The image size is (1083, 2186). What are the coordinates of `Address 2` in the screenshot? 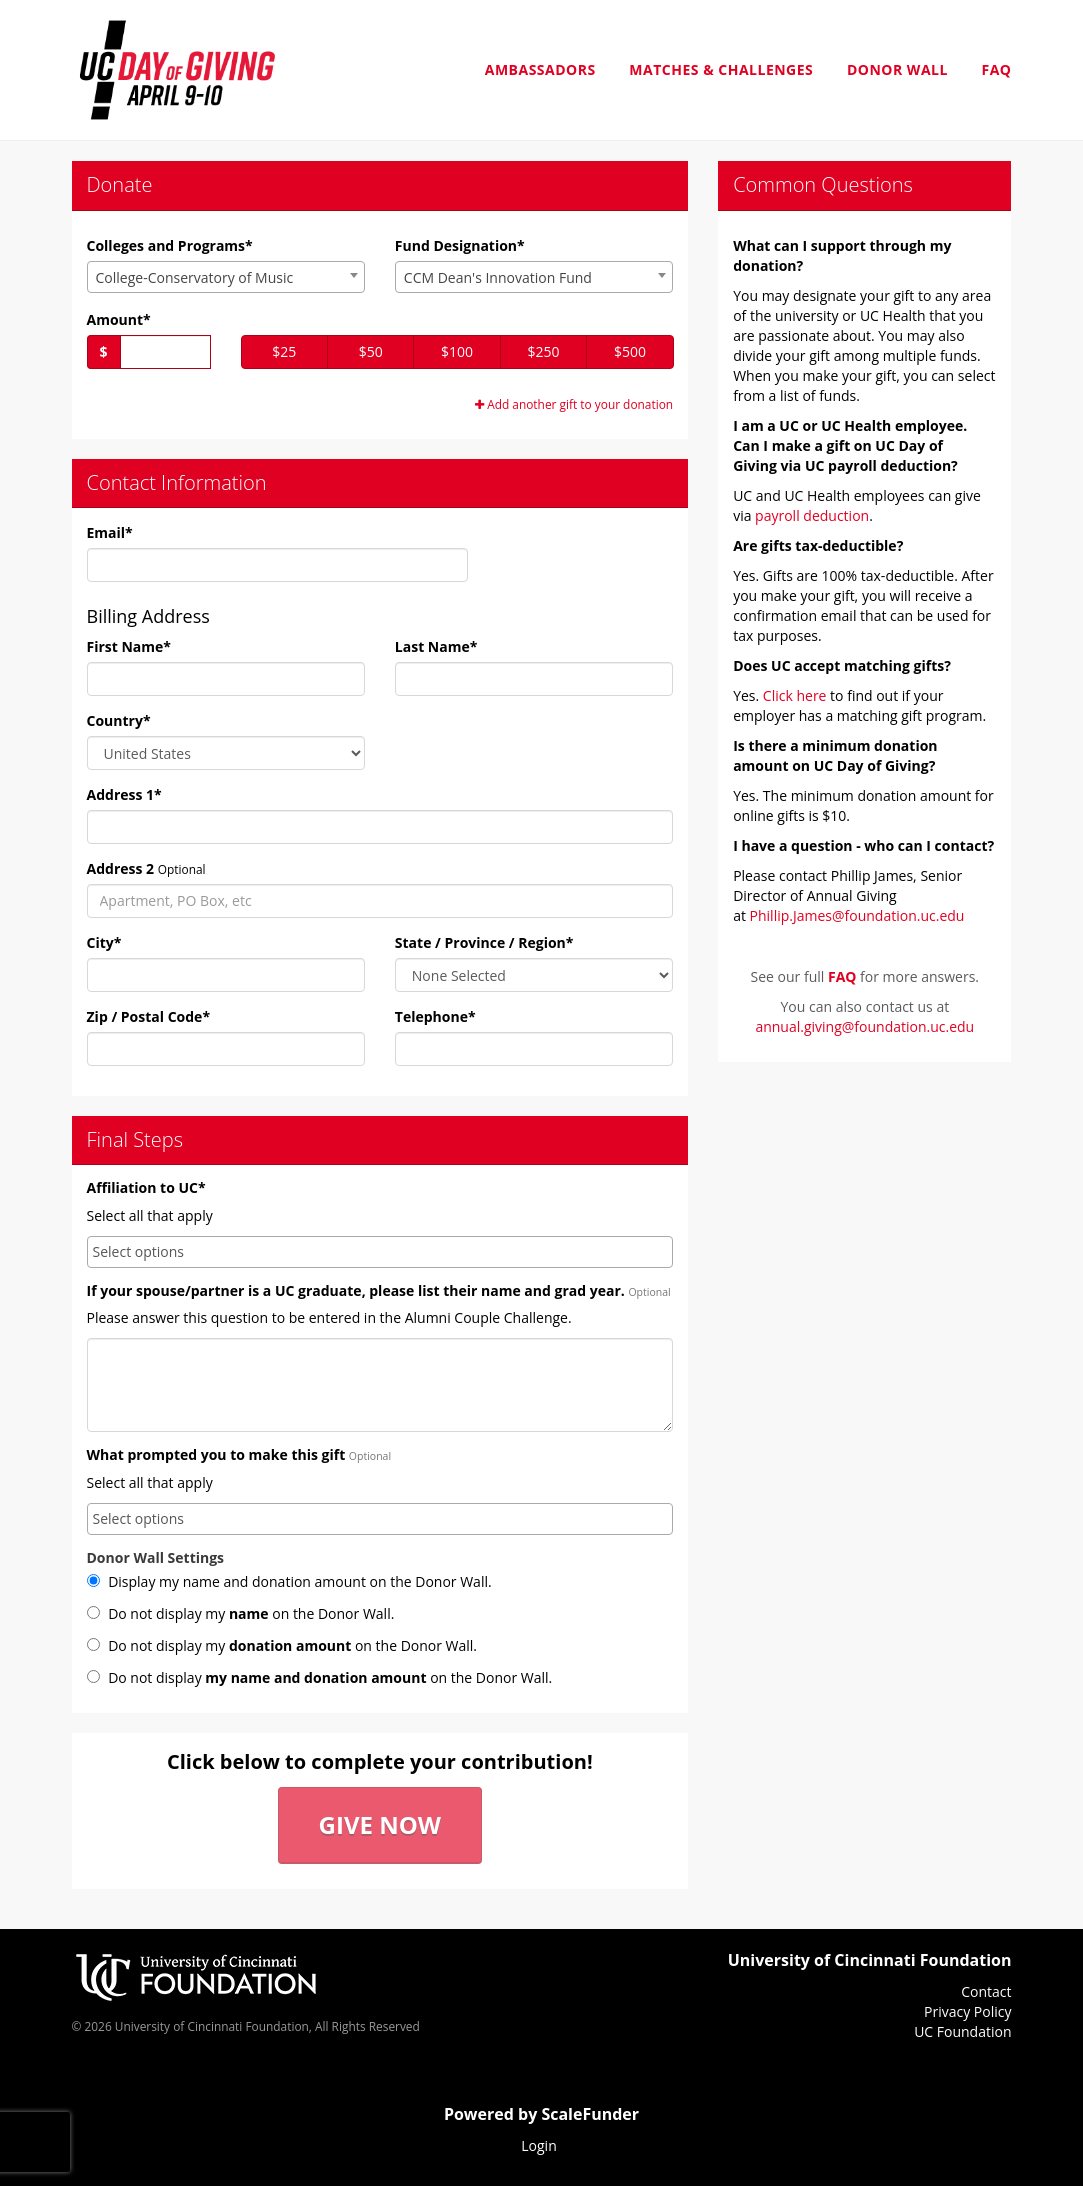 It's located at (121, 868).